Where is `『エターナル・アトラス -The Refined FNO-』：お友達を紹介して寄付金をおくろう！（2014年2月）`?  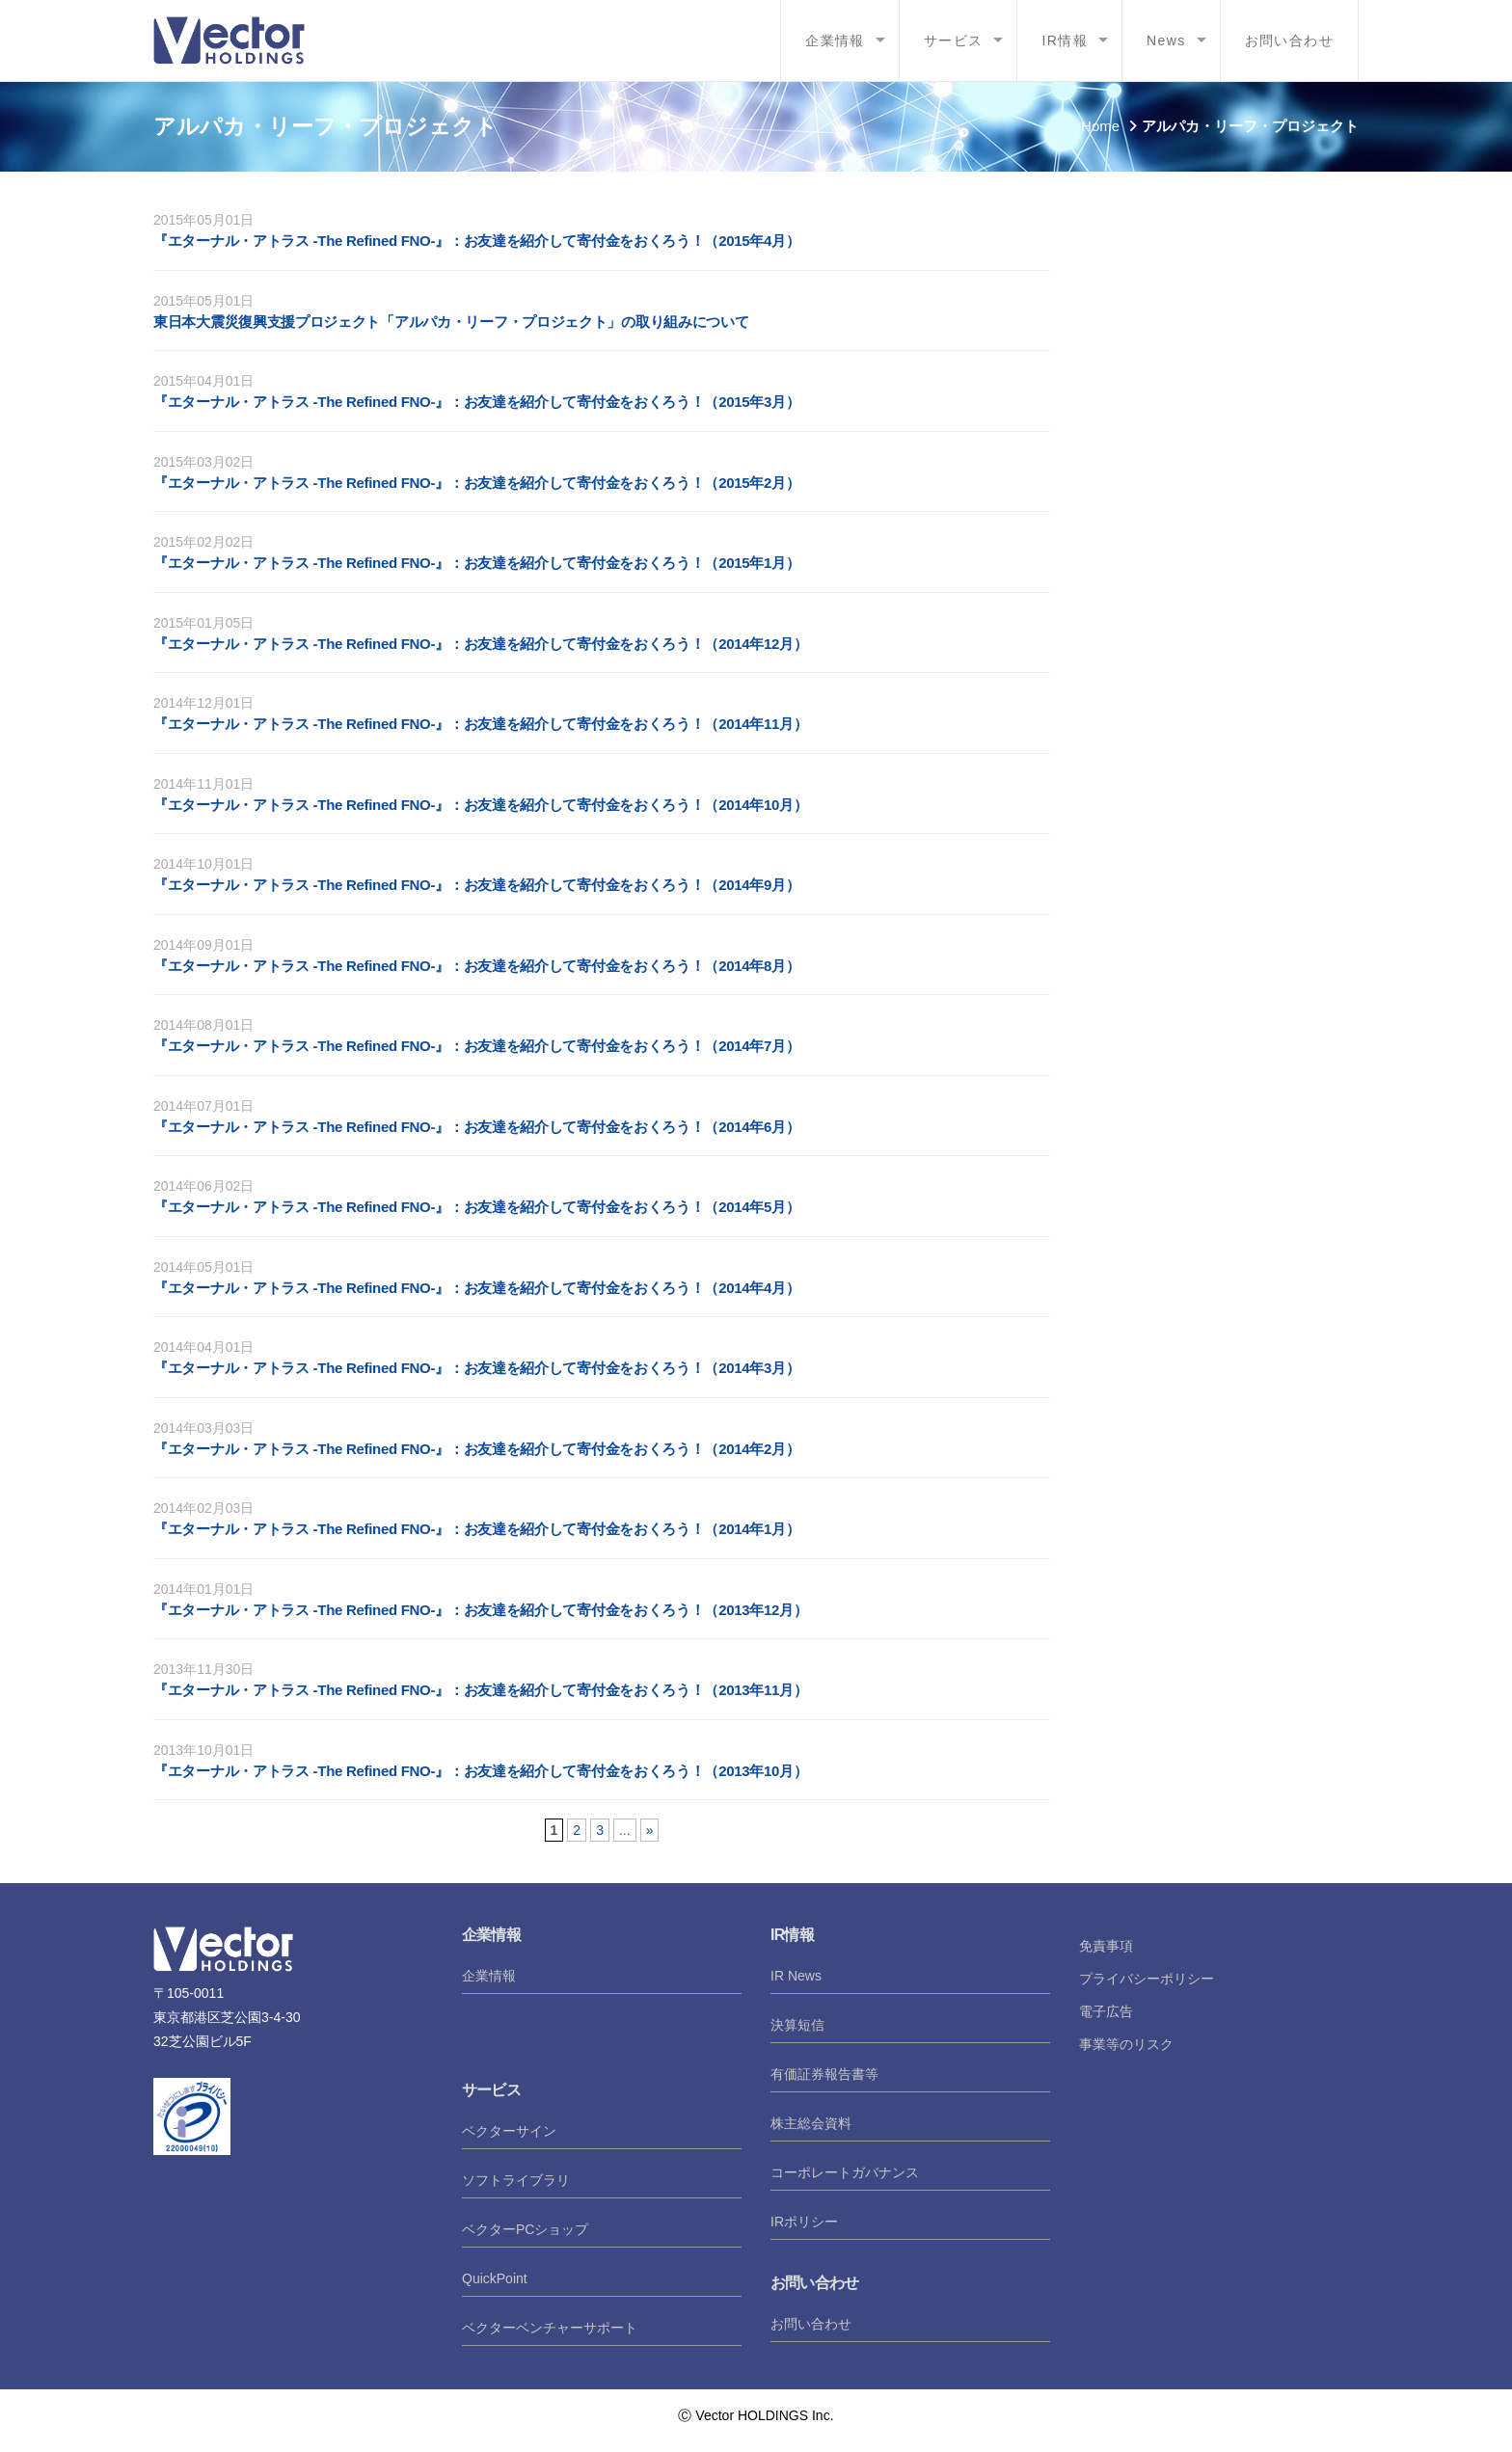
『エターナル・アトラス -The Refined FNO-』：お友達を紹介して寄付金をおくろう！（2014年2月） is located at coordinates (476, 1449).